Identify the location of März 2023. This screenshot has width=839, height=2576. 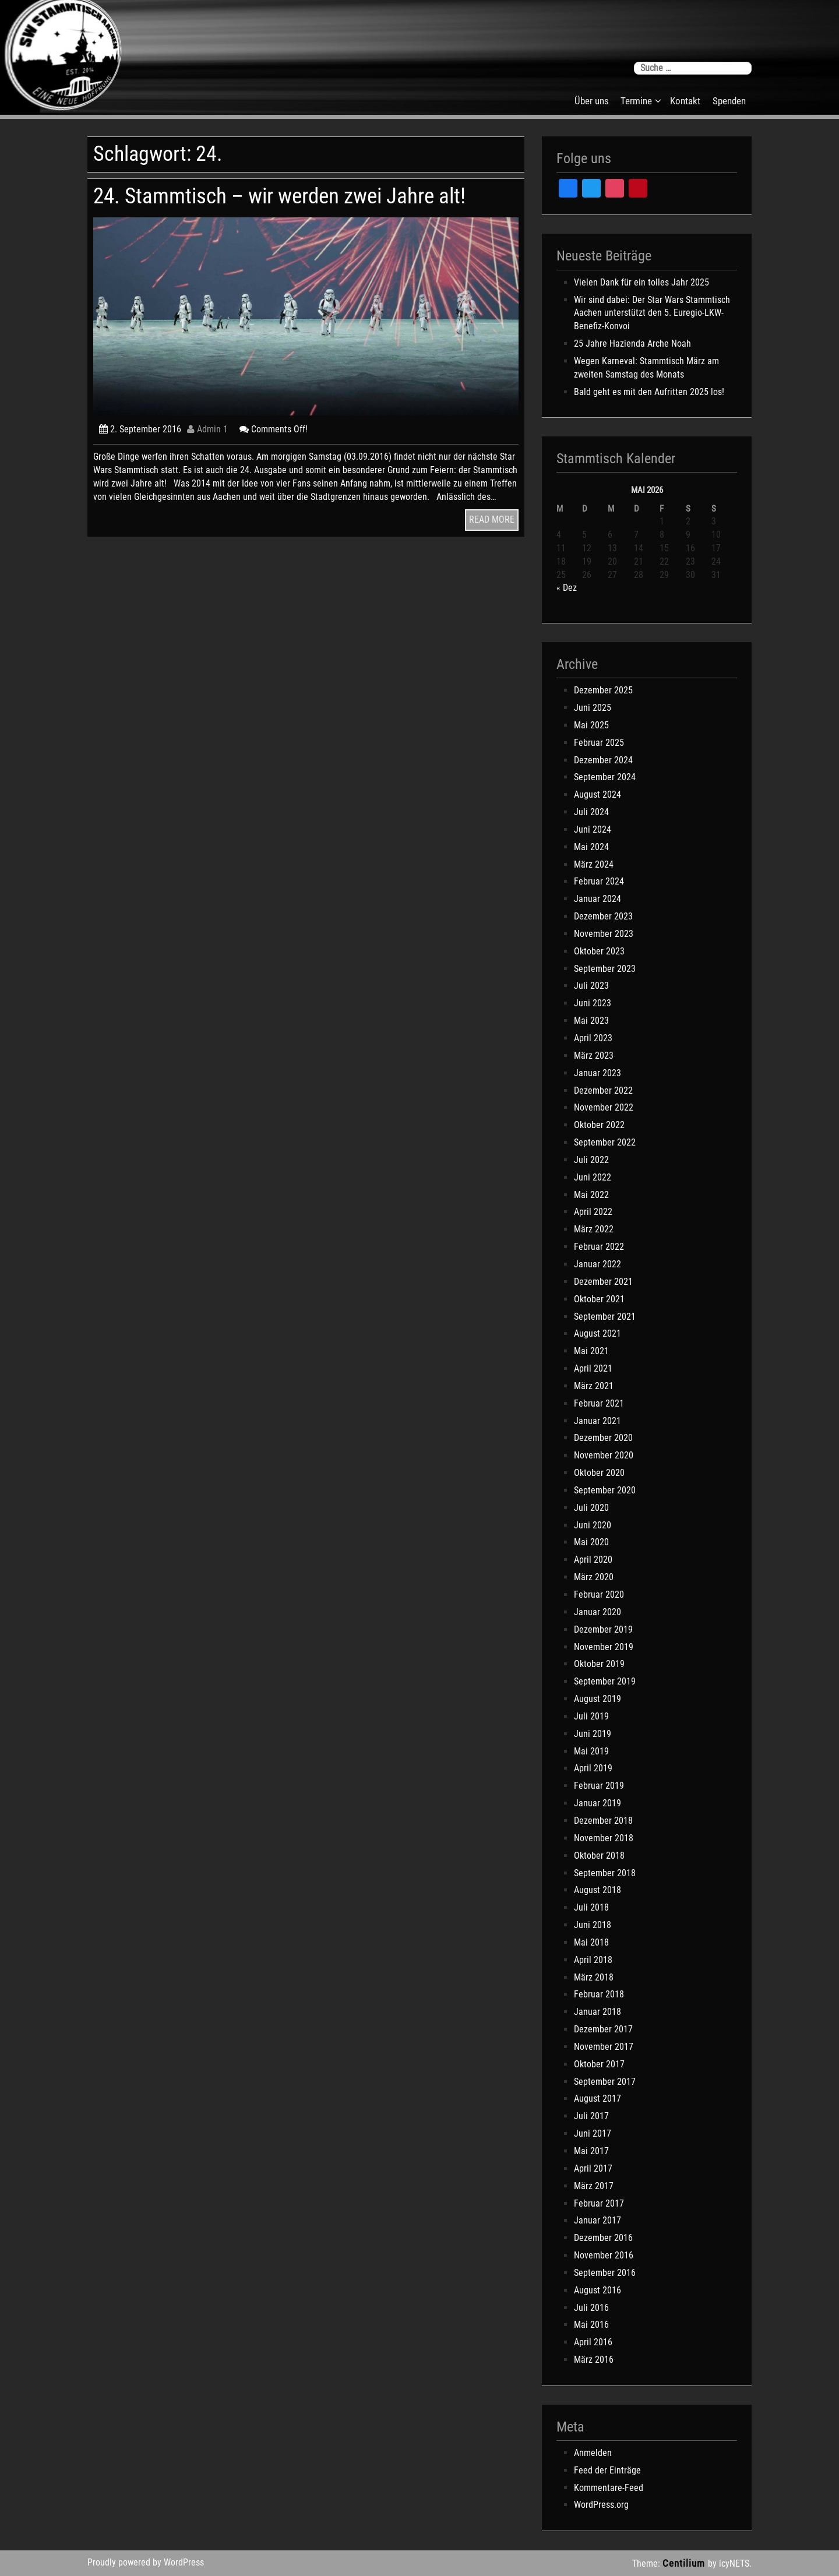
(594, 1055).